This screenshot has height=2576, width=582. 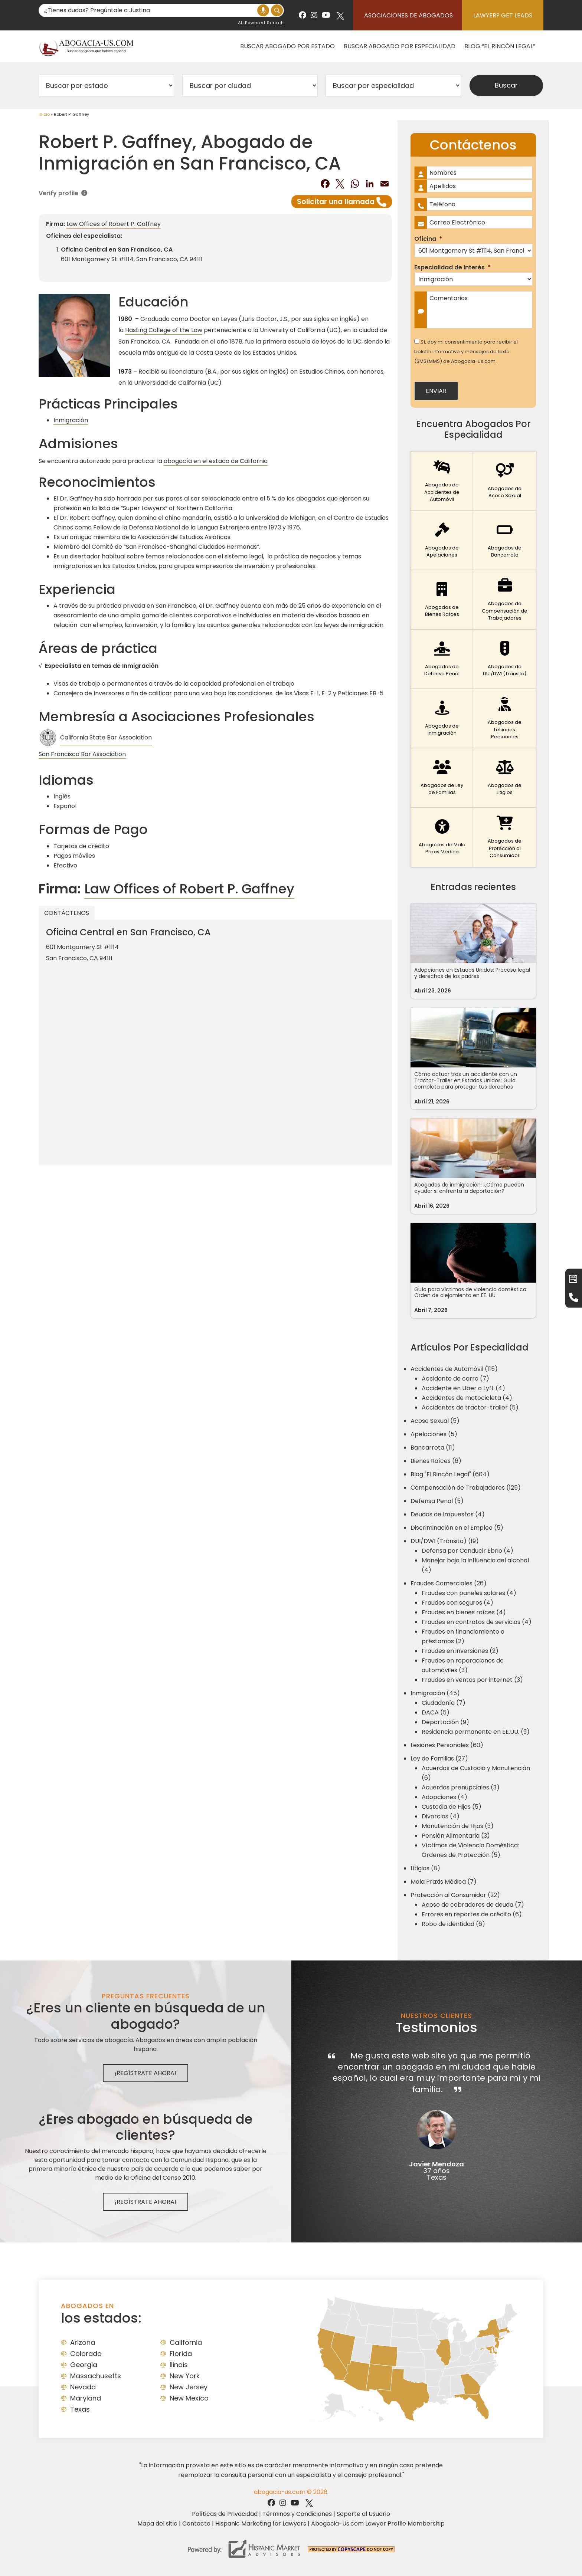 I want to click on Defensa por Conducir Ebrio (4), so click(x=467, y=1550).